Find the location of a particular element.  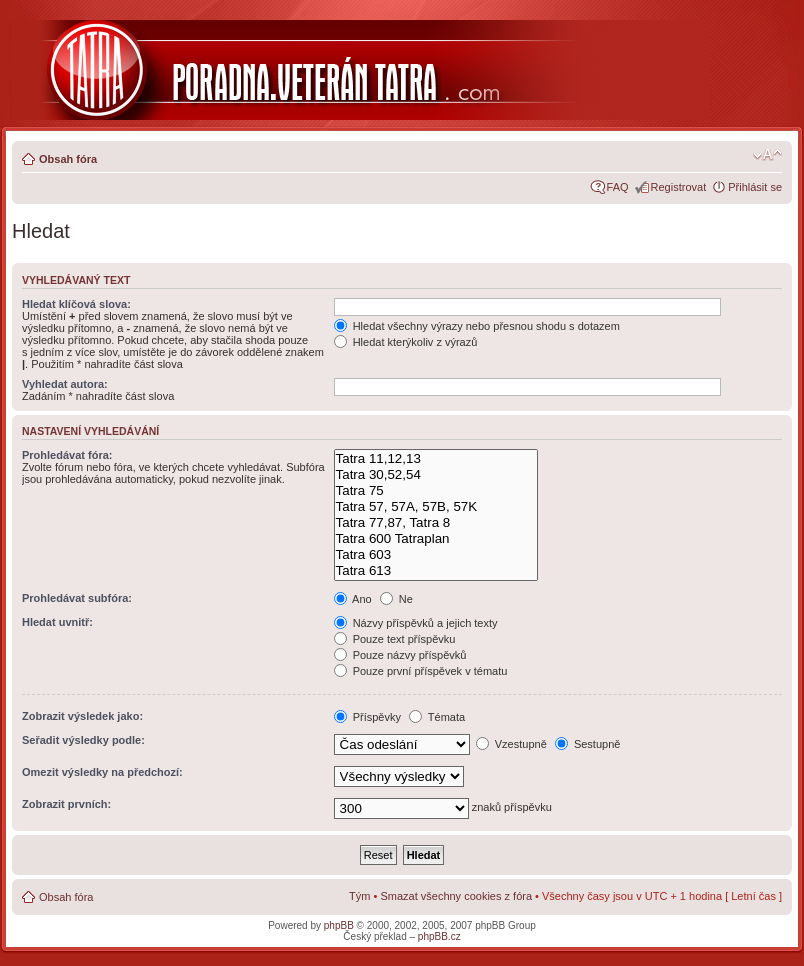

phpBB.cz is located at coordinates (439, 936).